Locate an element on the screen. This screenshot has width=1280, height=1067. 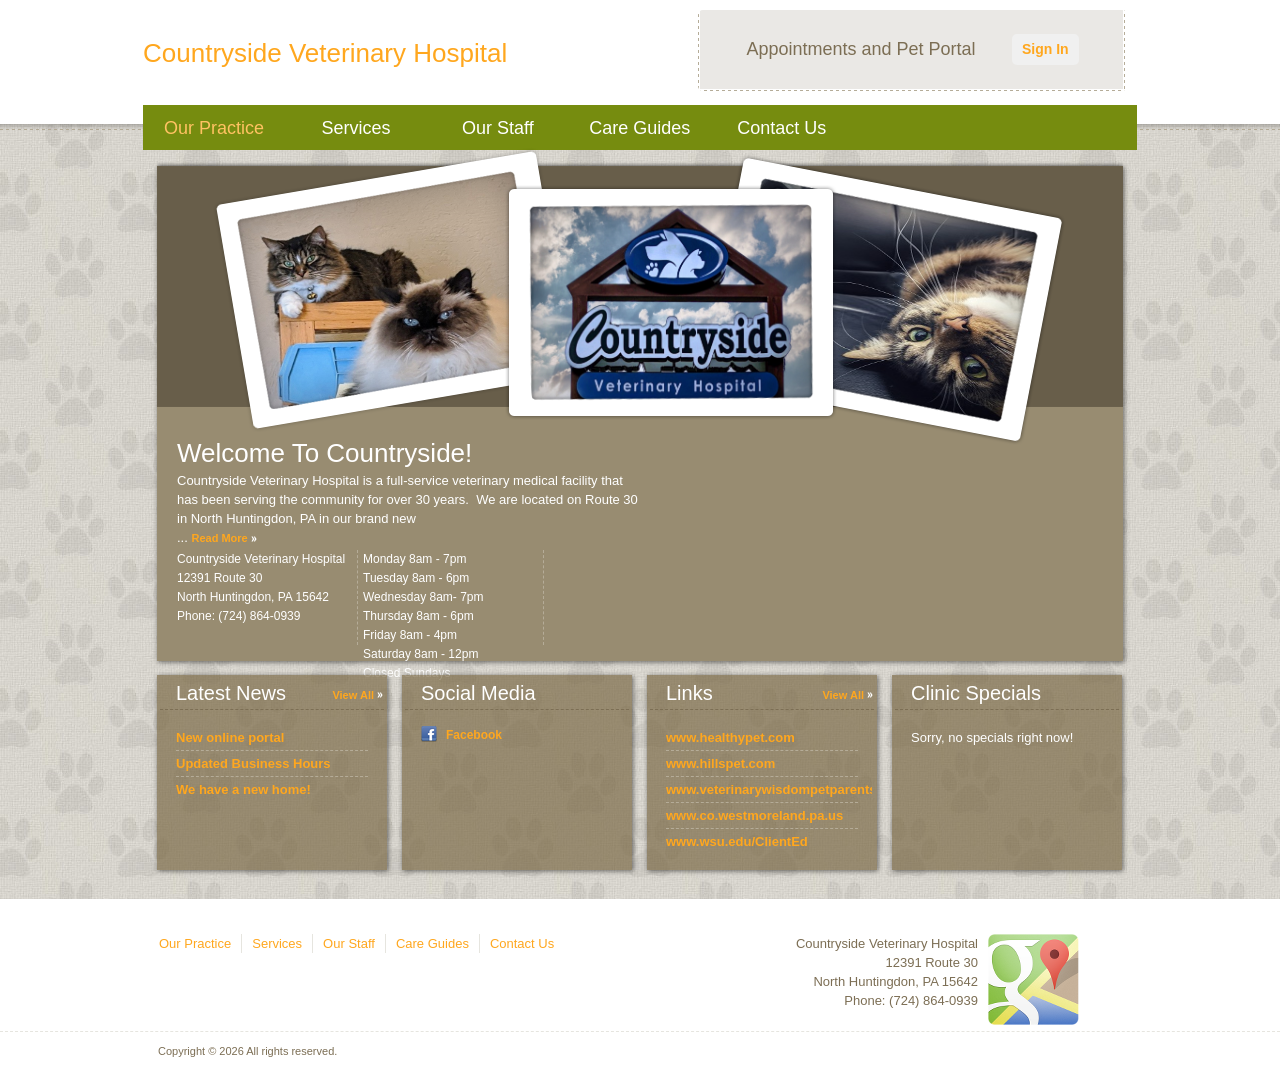
View All is located at coordinates (353, 695).